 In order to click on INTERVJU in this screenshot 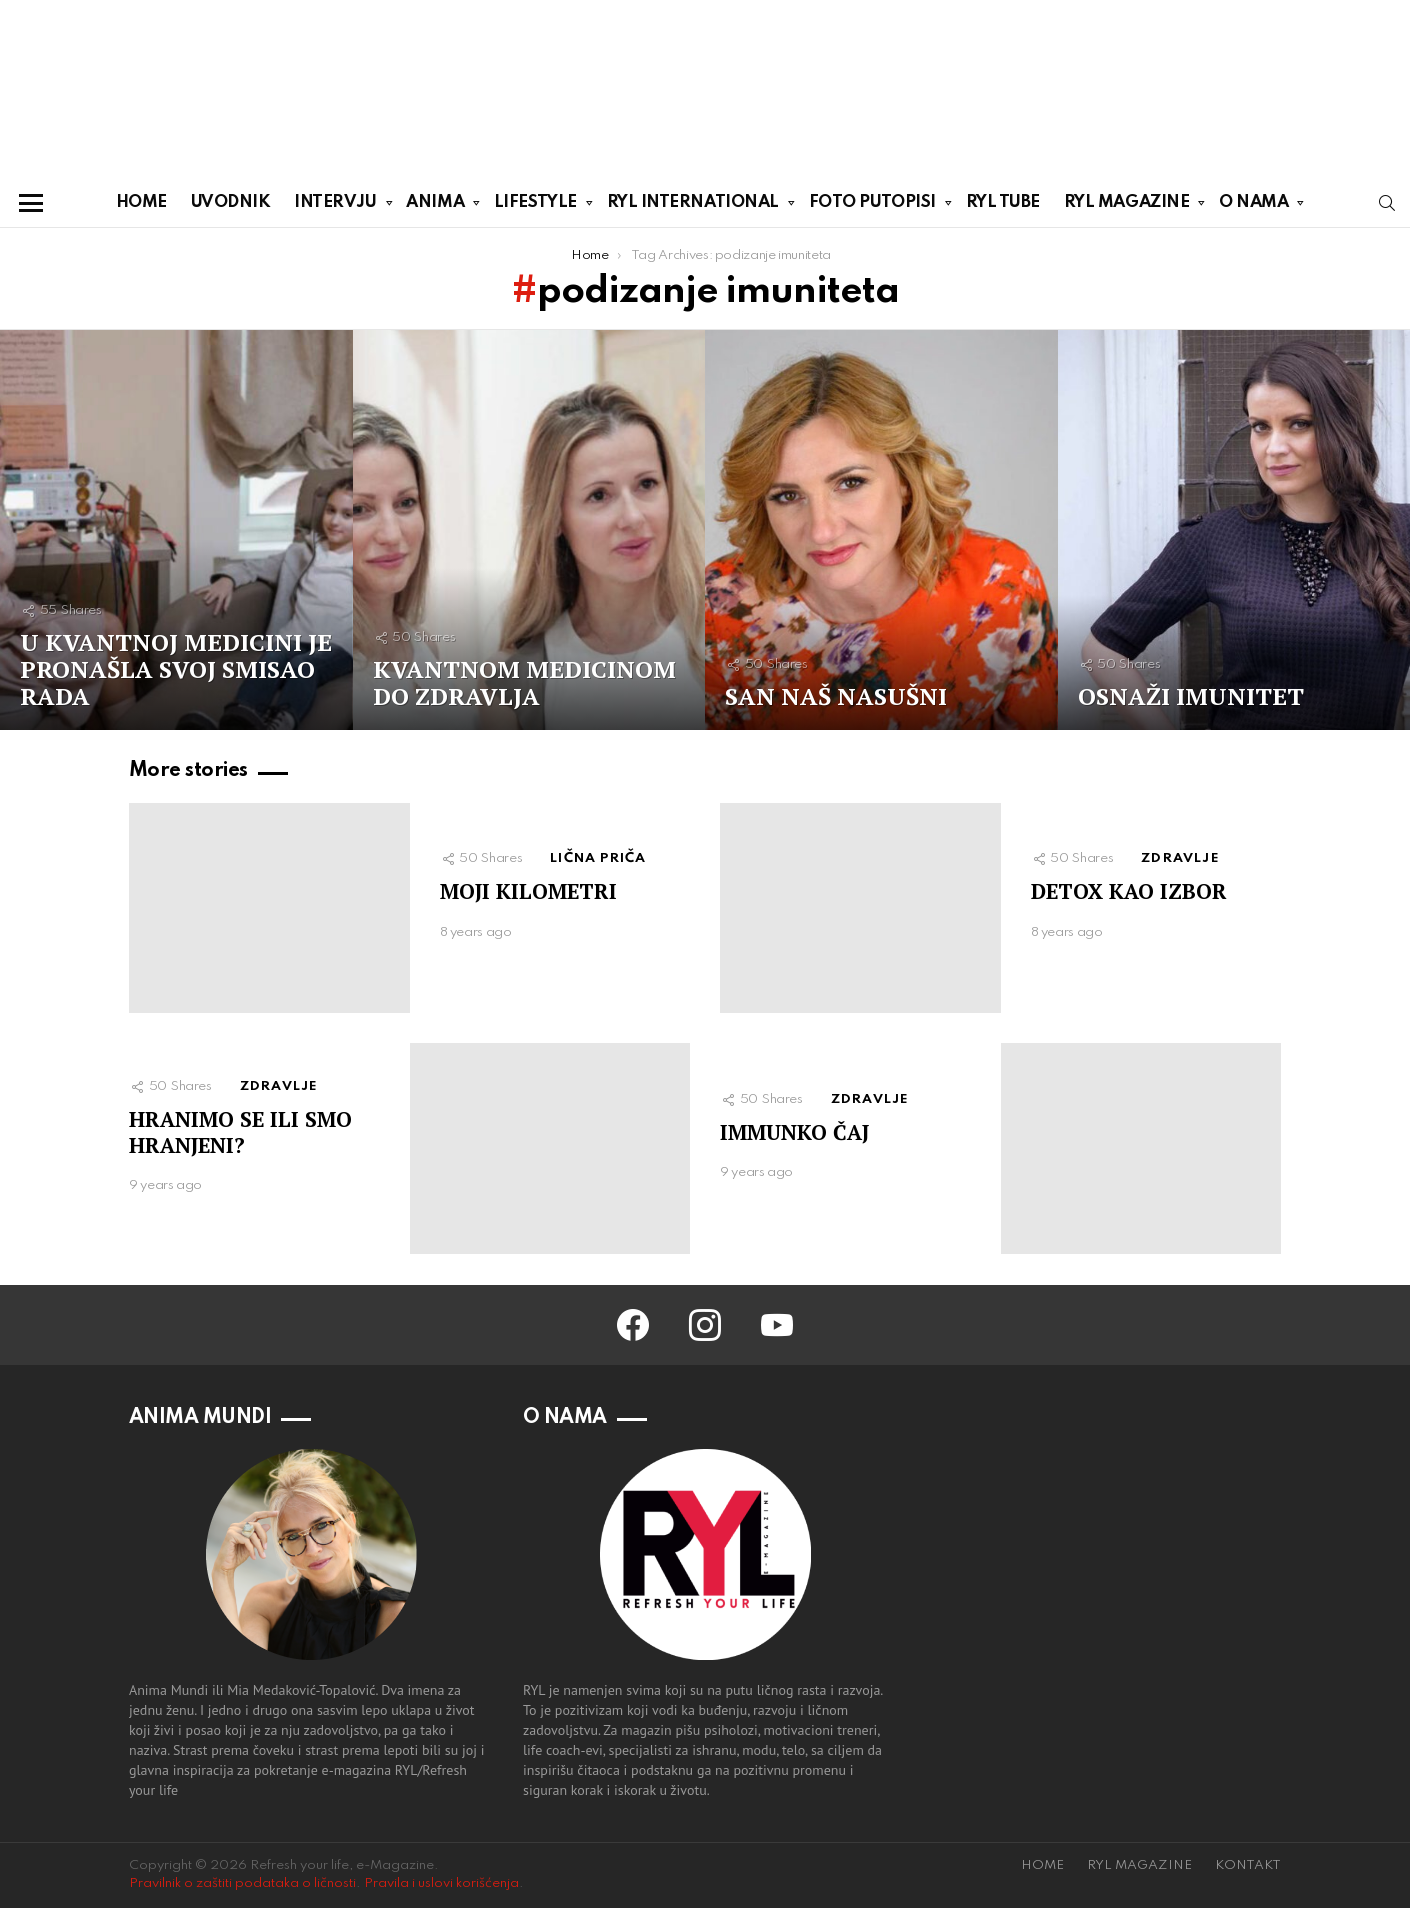, I will do `click(335, 206)`.